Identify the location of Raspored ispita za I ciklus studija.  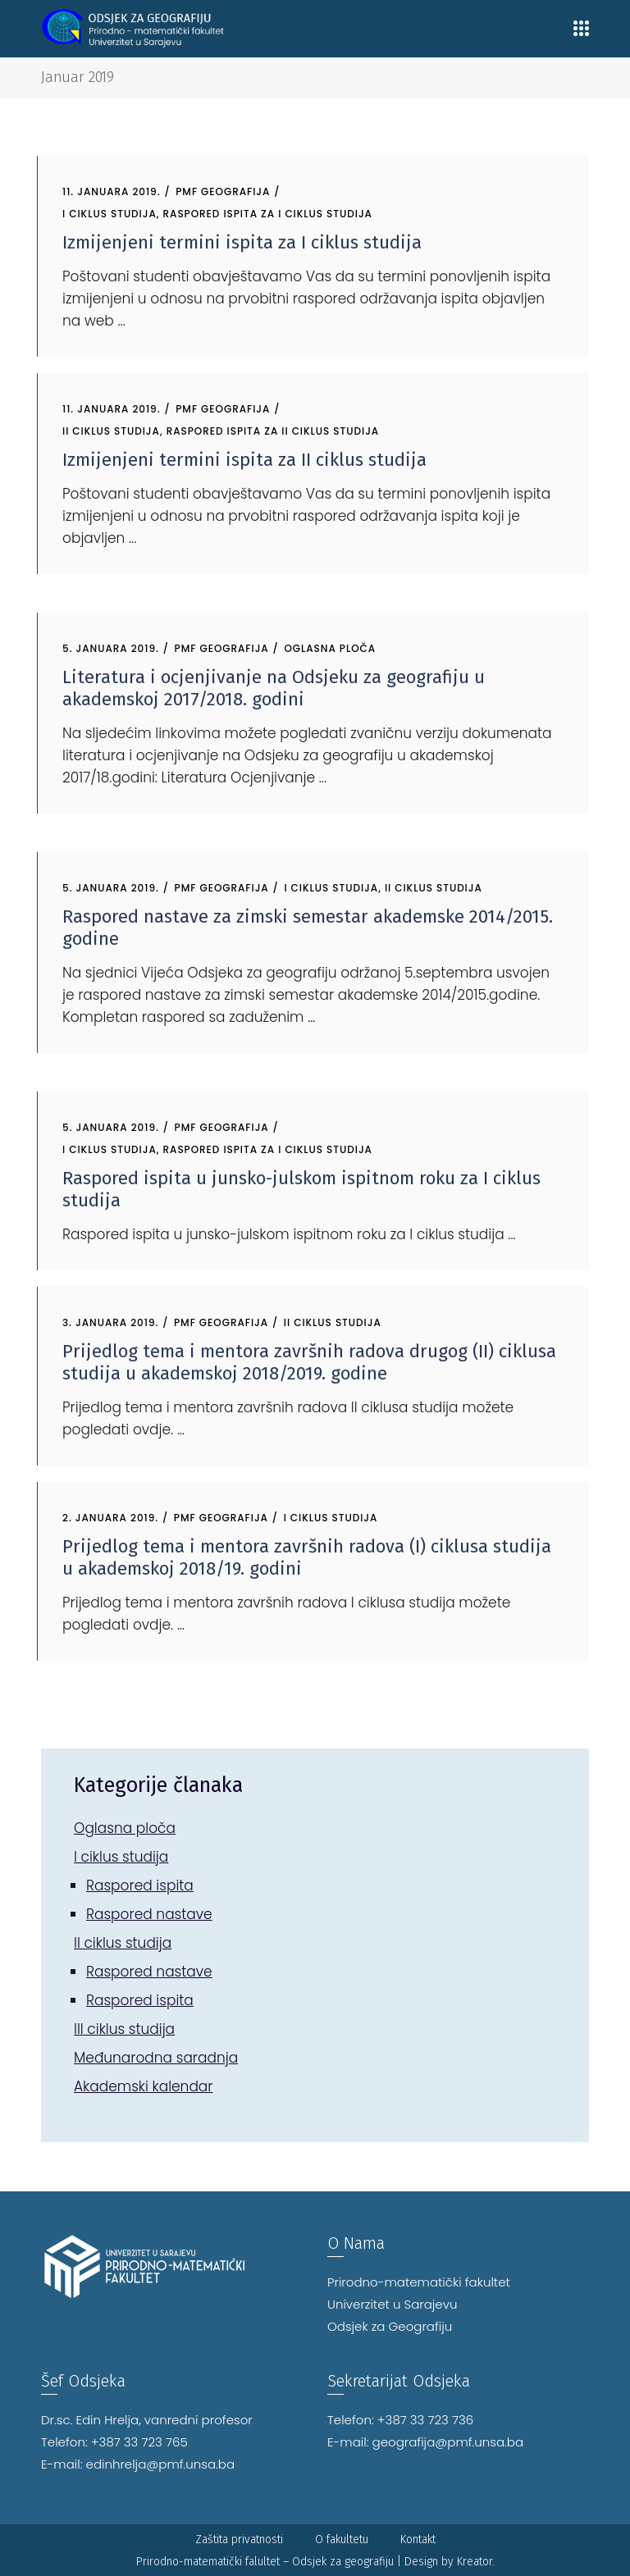
(267, 214).